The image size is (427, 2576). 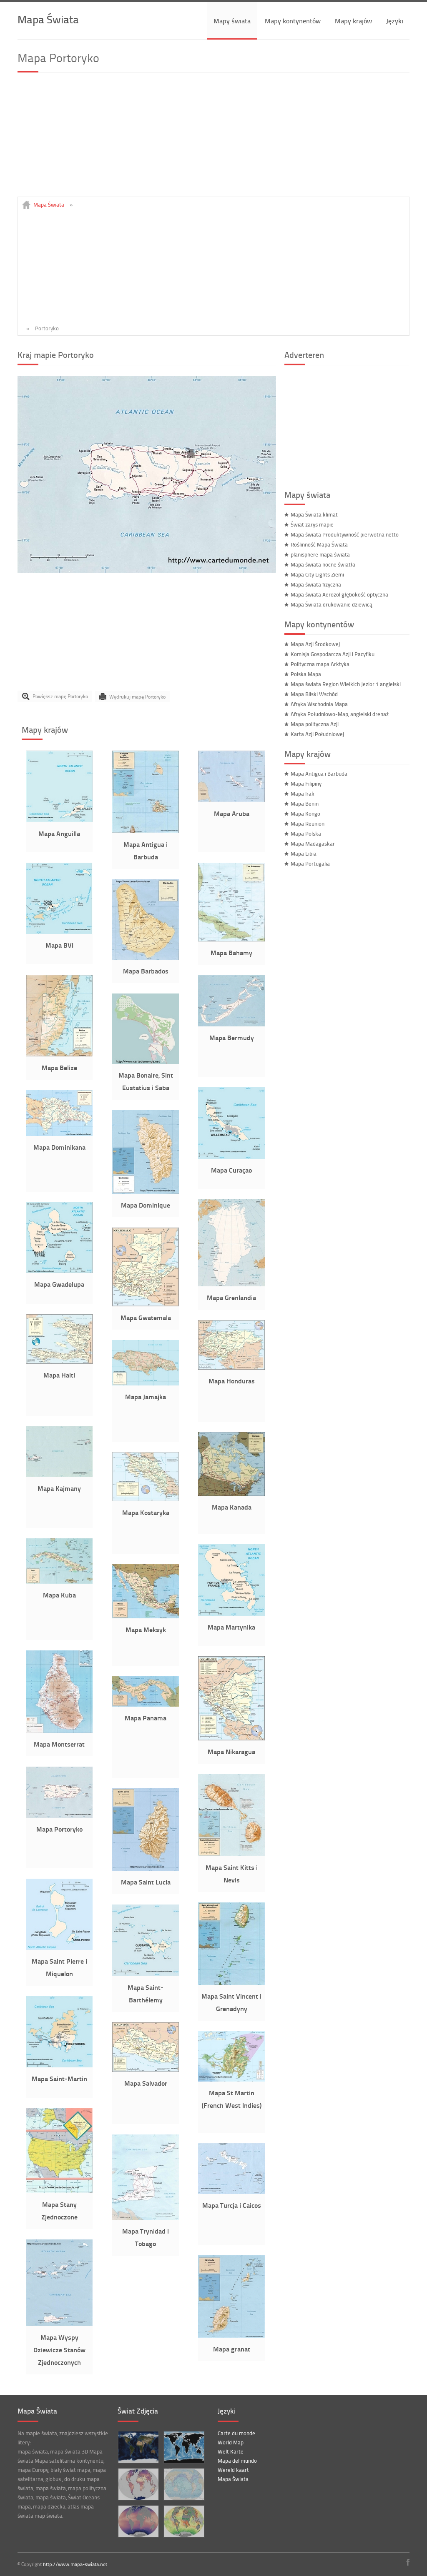 What do you see at coordinates (145, 1512) in the screenshot?
I see `Mapa Kostaryka` at bounding box center [145, 1512].